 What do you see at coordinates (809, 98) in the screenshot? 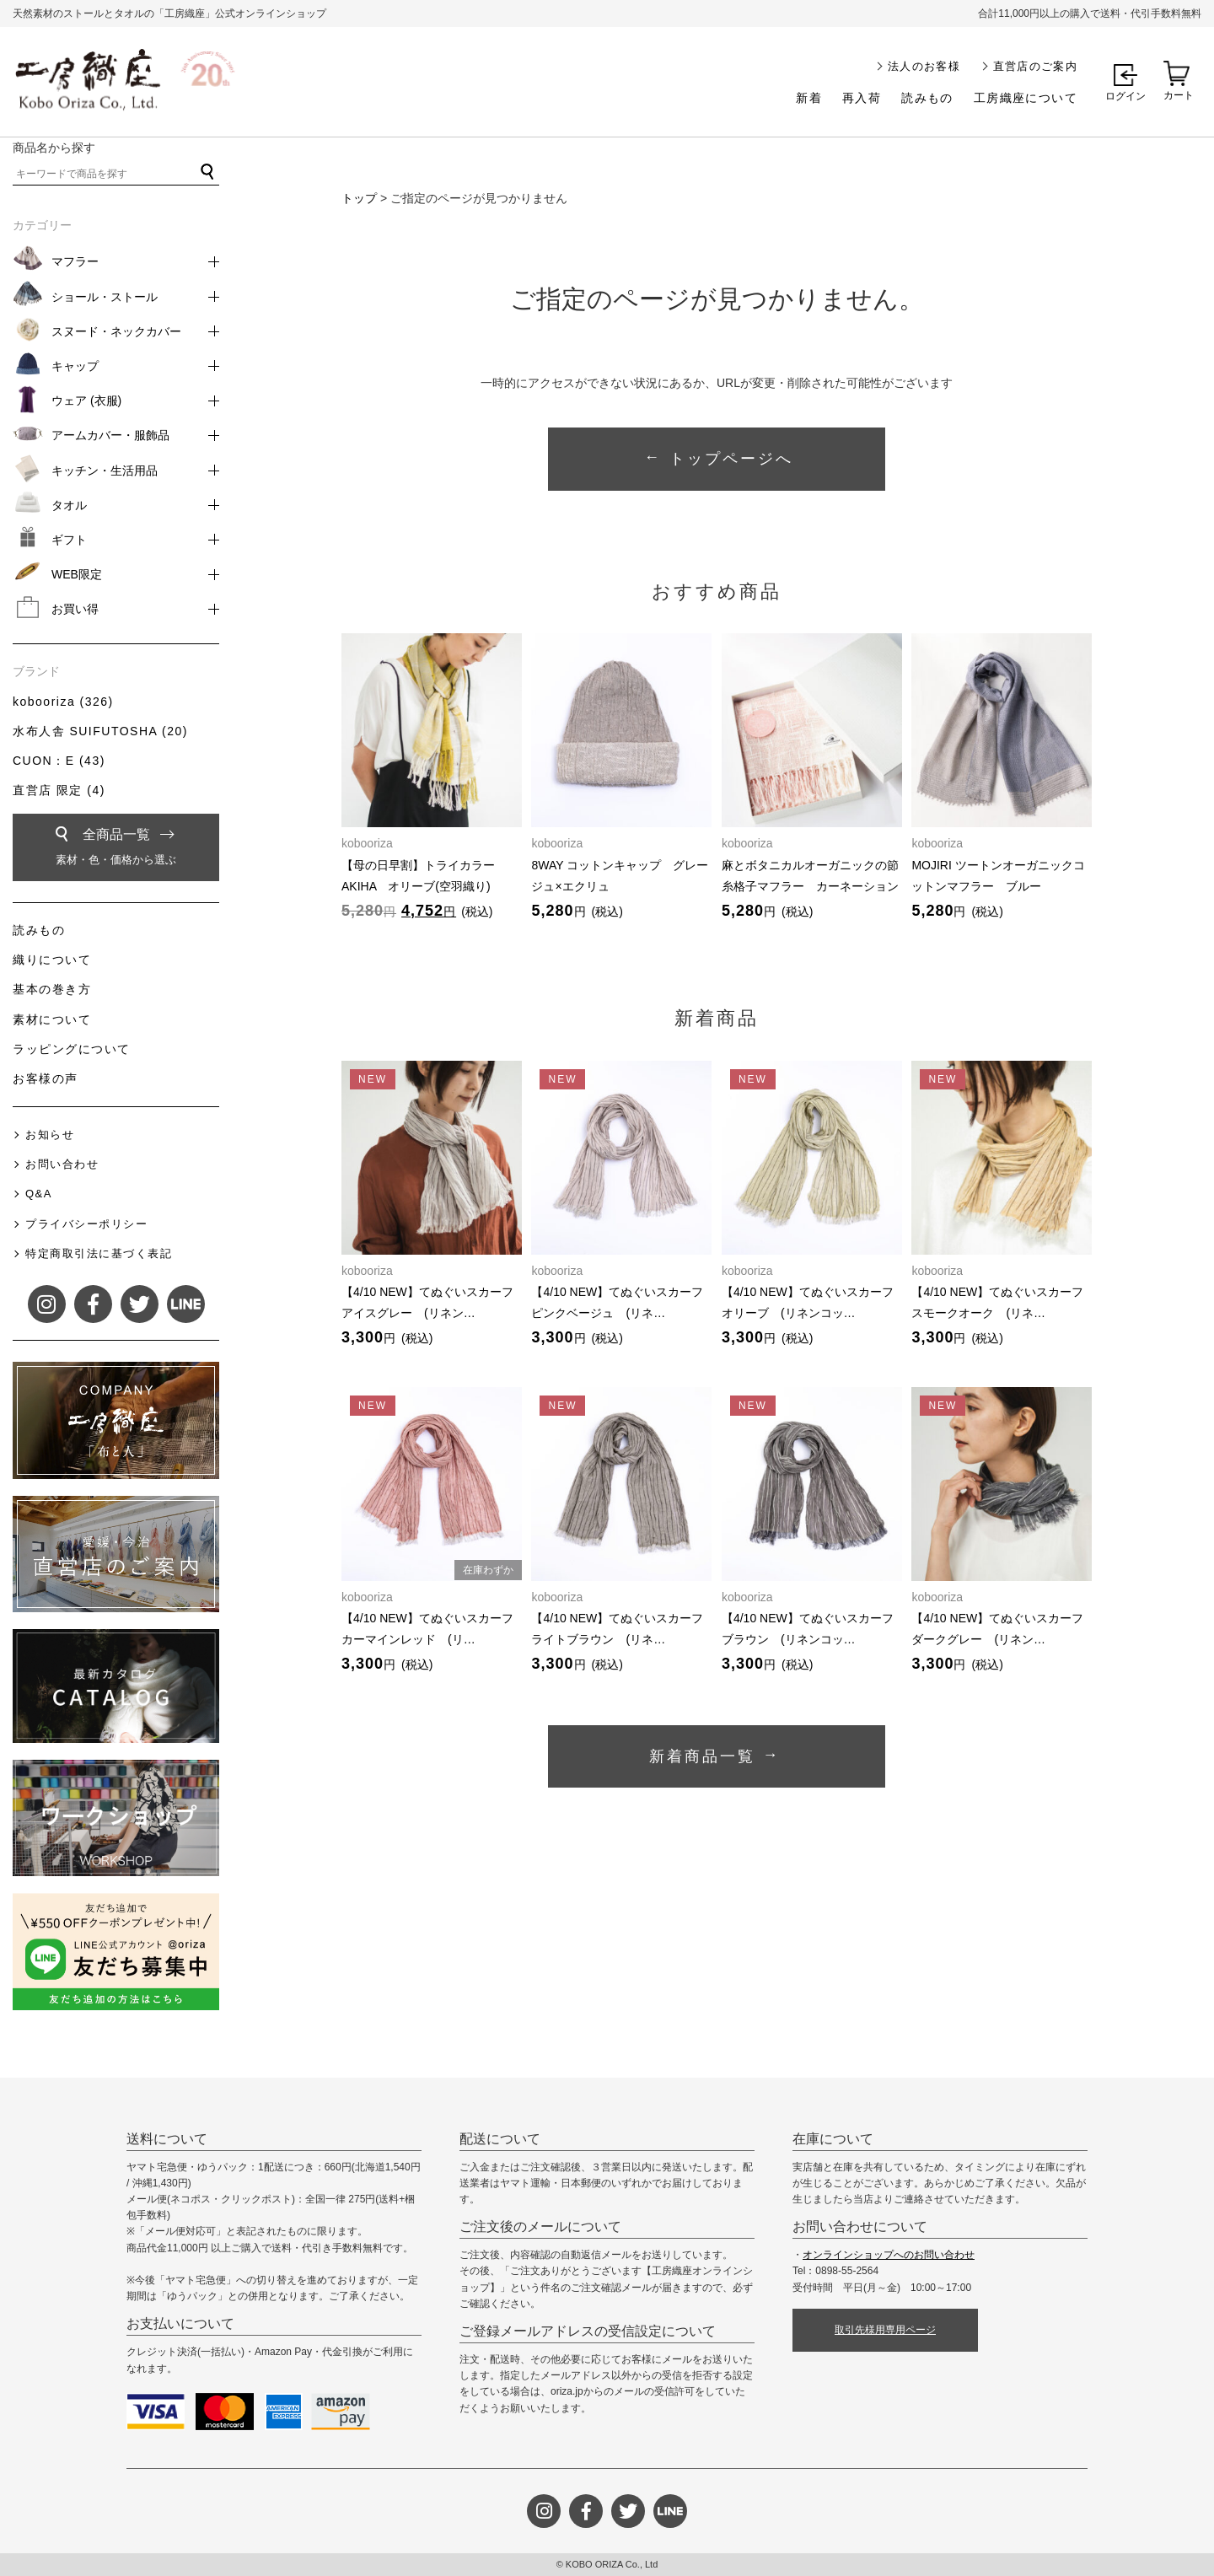
I see `新着` at bounding box center [809, 98].